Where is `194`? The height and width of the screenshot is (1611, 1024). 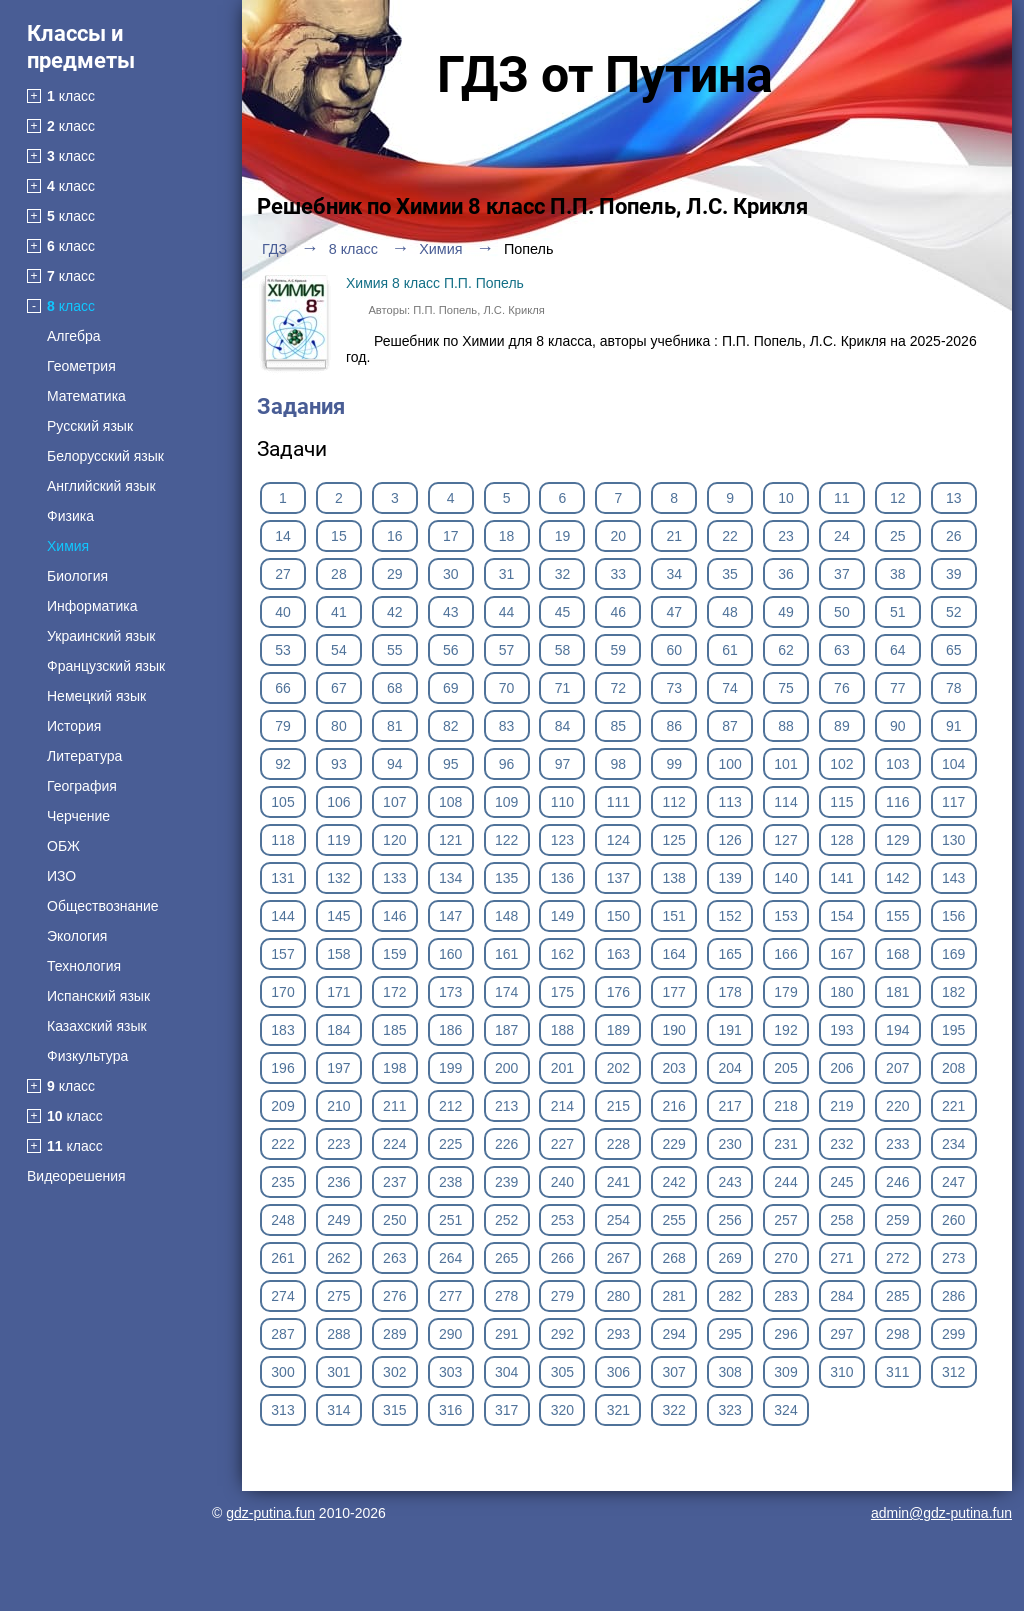 194 is located at coordinates (897, 1030).